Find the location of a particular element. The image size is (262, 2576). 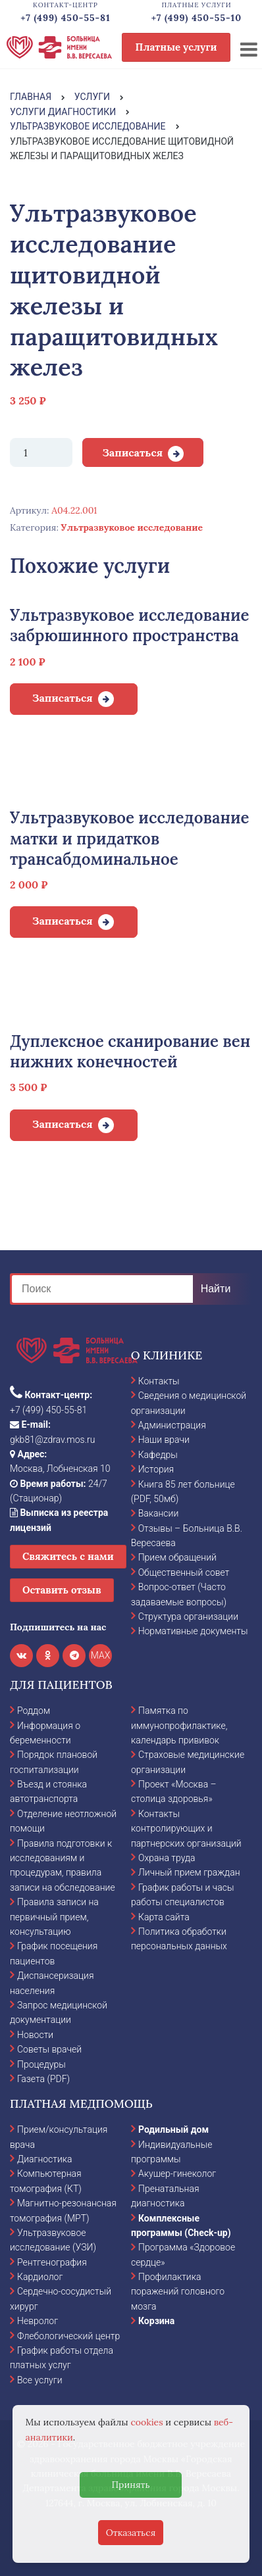

Свяжитесь с нами is located at coordinates (68, 1556).